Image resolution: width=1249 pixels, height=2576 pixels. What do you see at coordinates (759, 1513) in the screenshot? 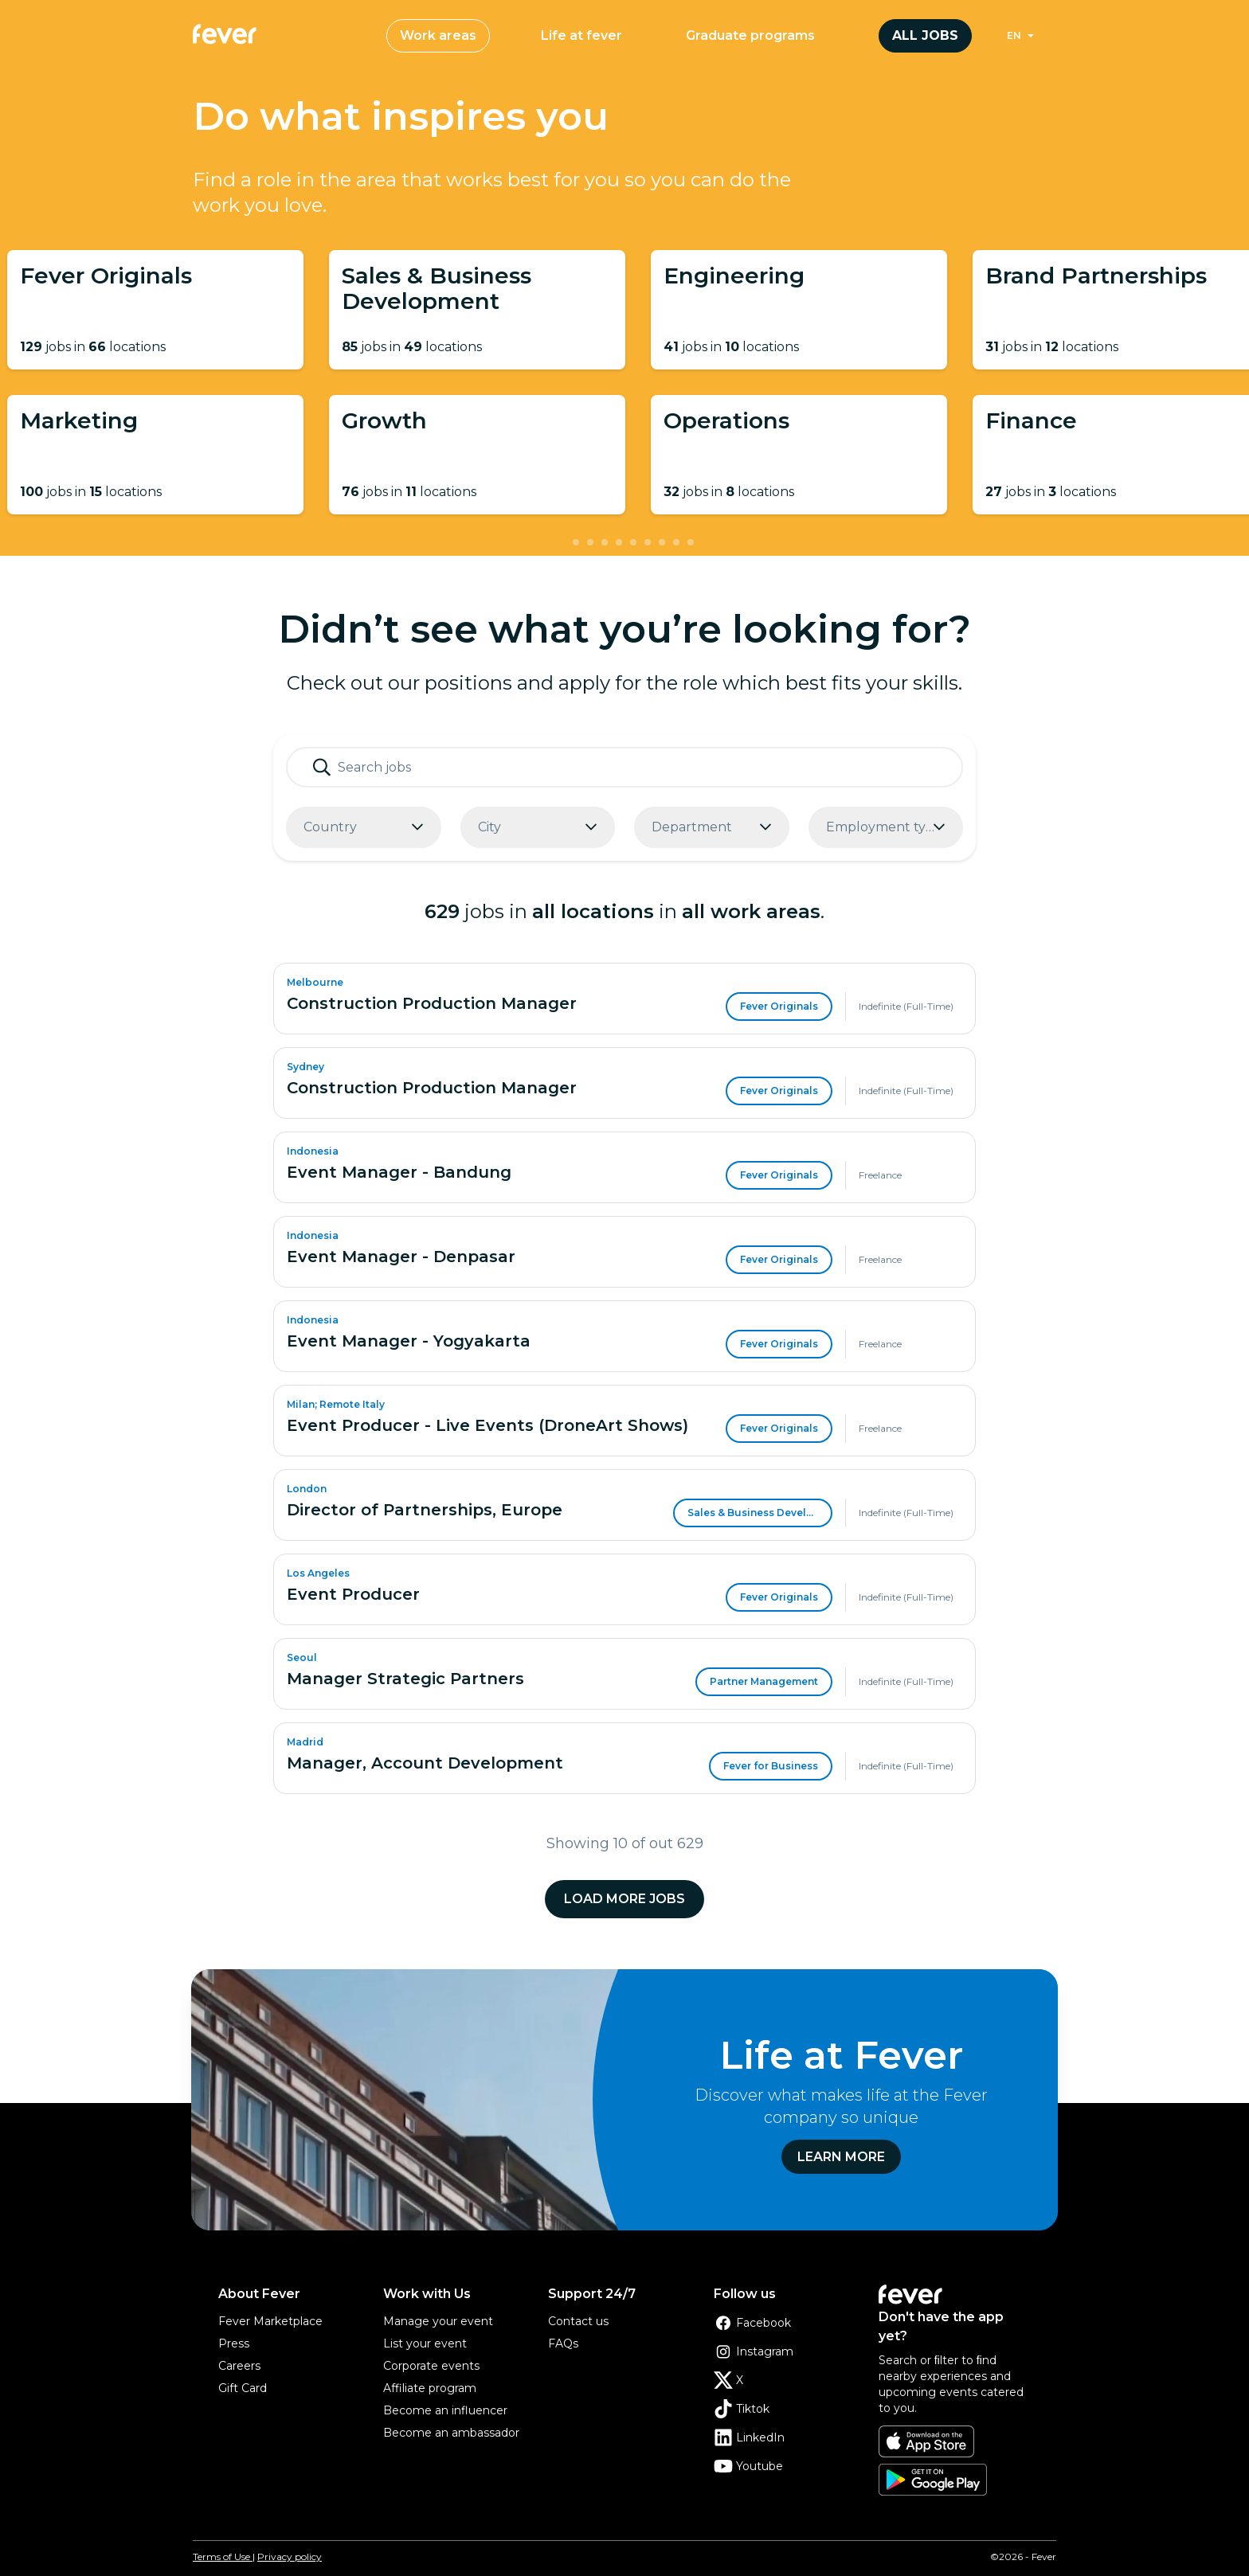
I see `Sales & Business Development` at bounding box center [759, 1513].